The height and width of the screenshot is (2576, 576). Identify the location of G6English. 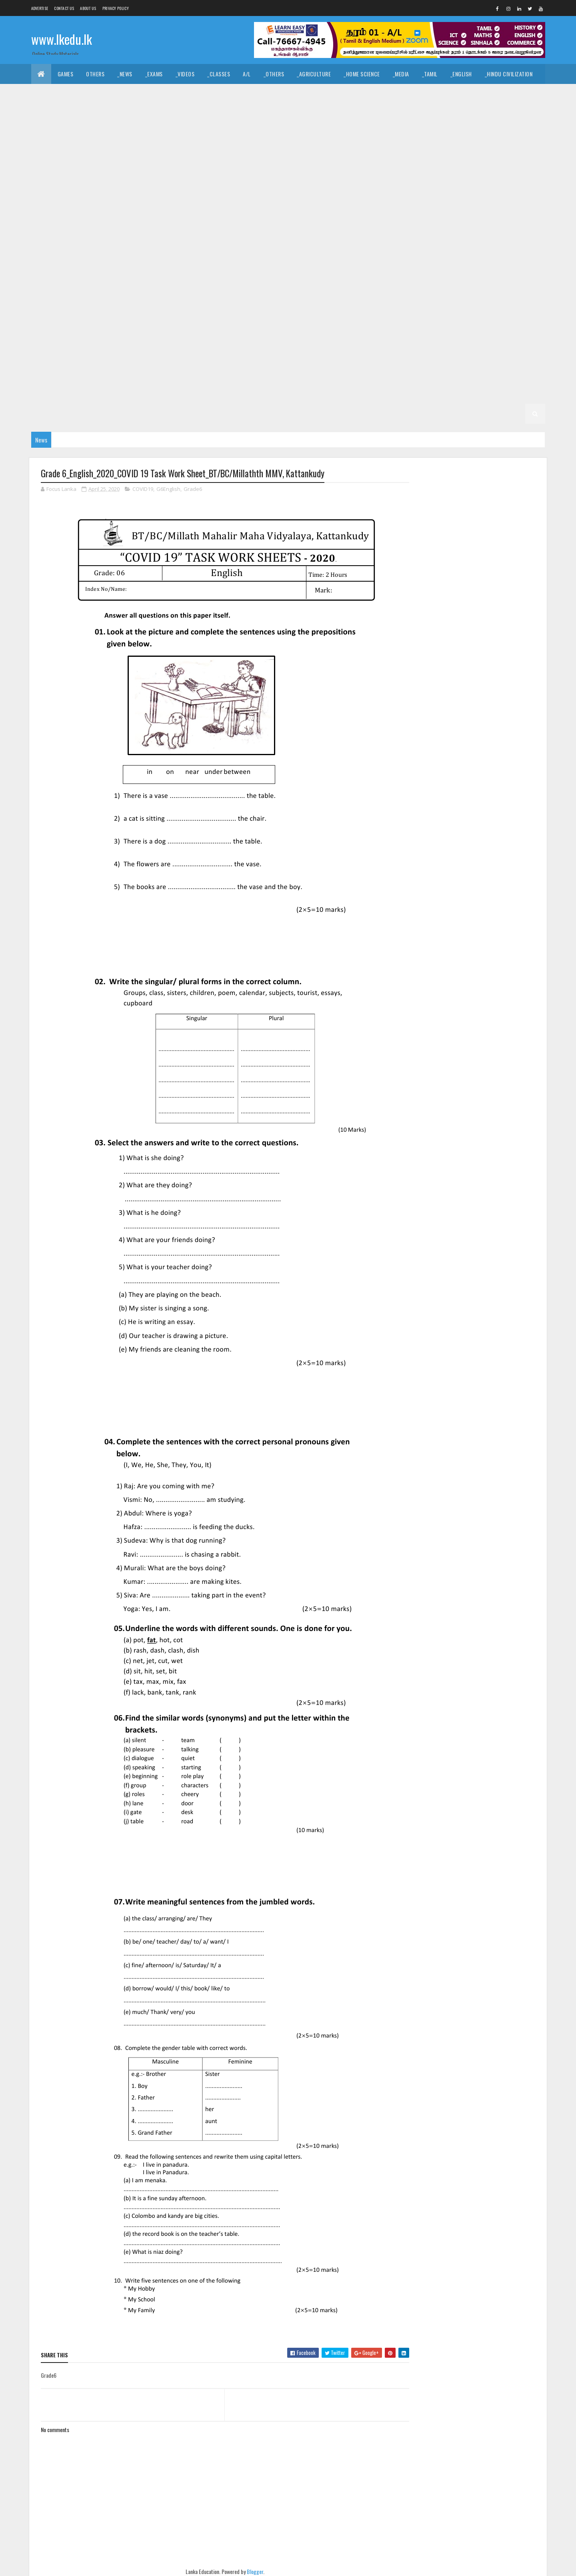
(168, 489).